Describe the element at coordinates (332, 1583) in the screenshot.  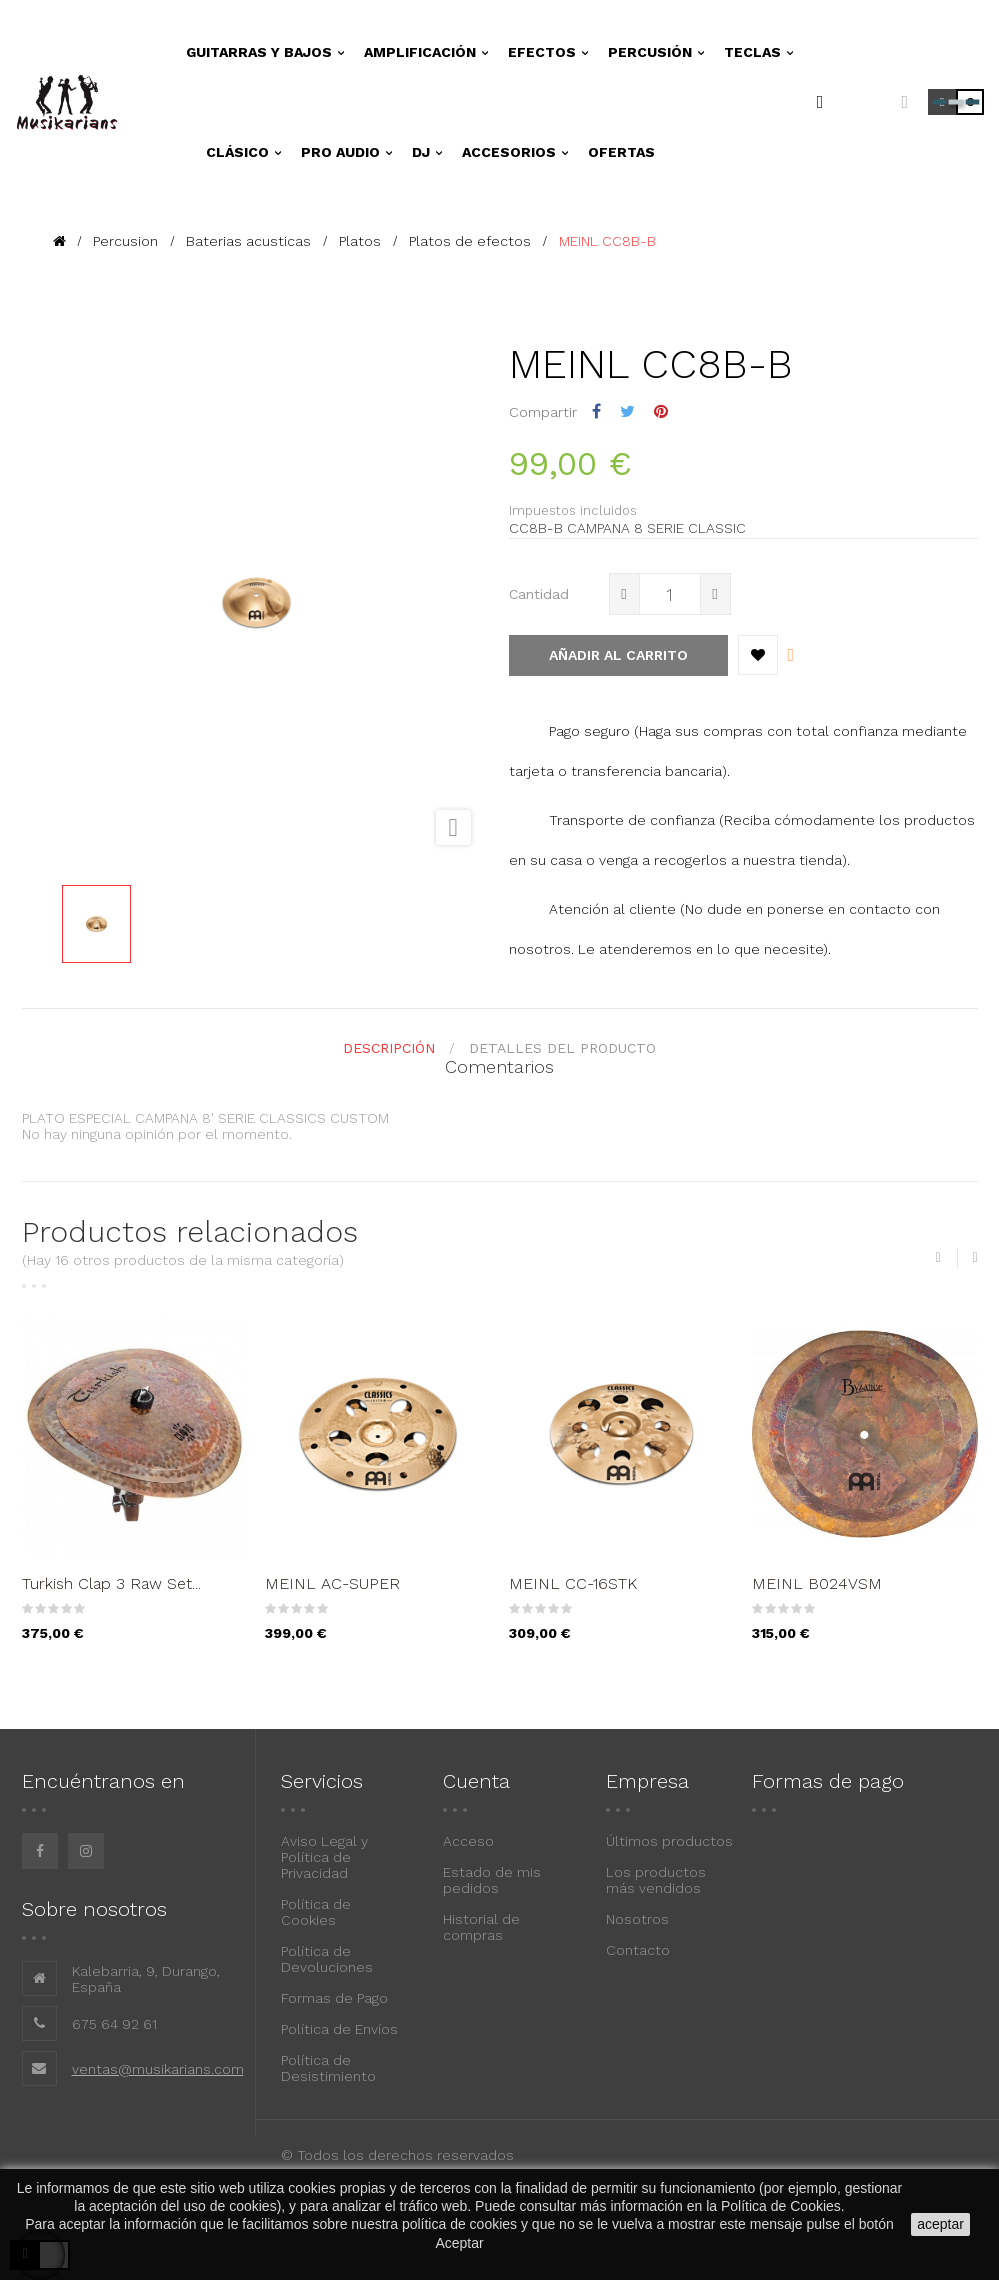
I see `MEINL AC-SUPER` at that location.